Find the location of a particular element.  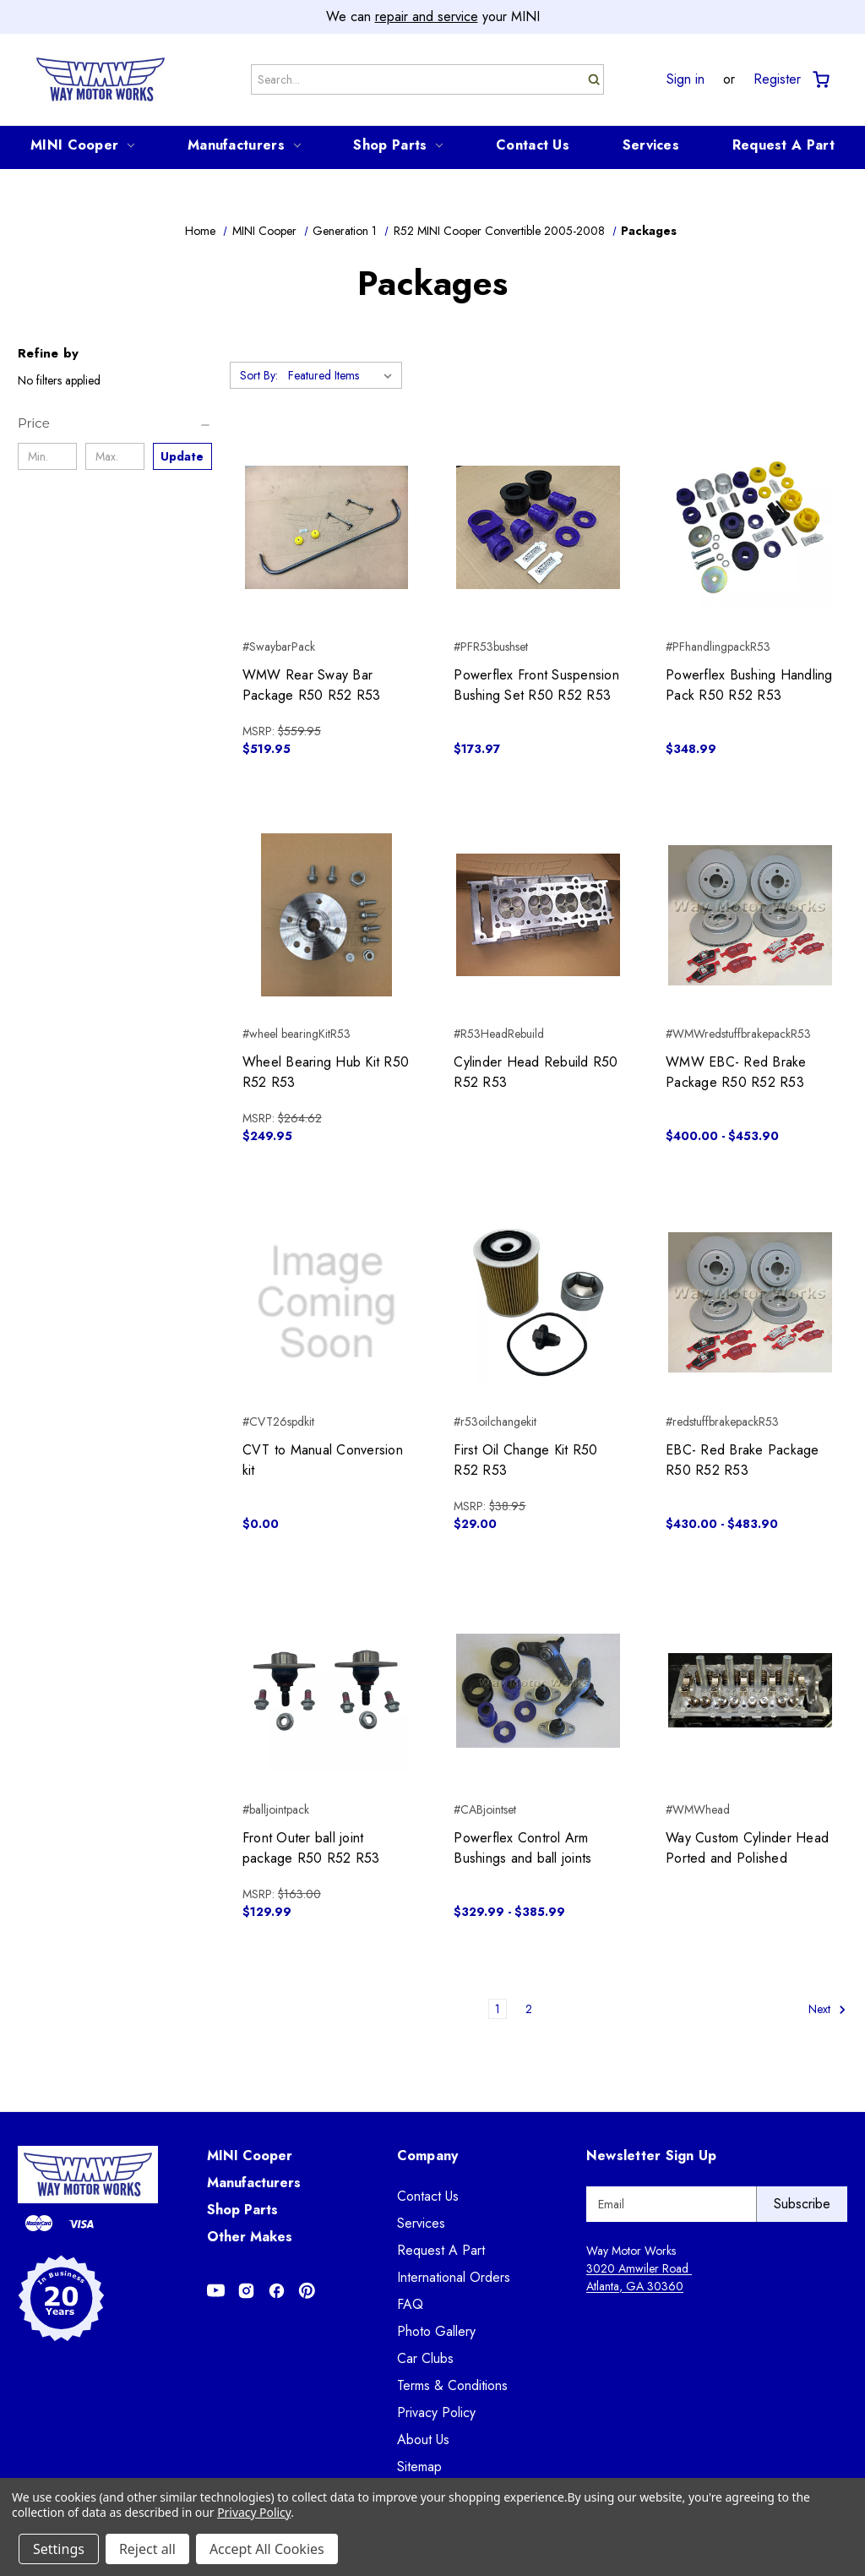

Manufacturers is located at coordinates (244, 145).